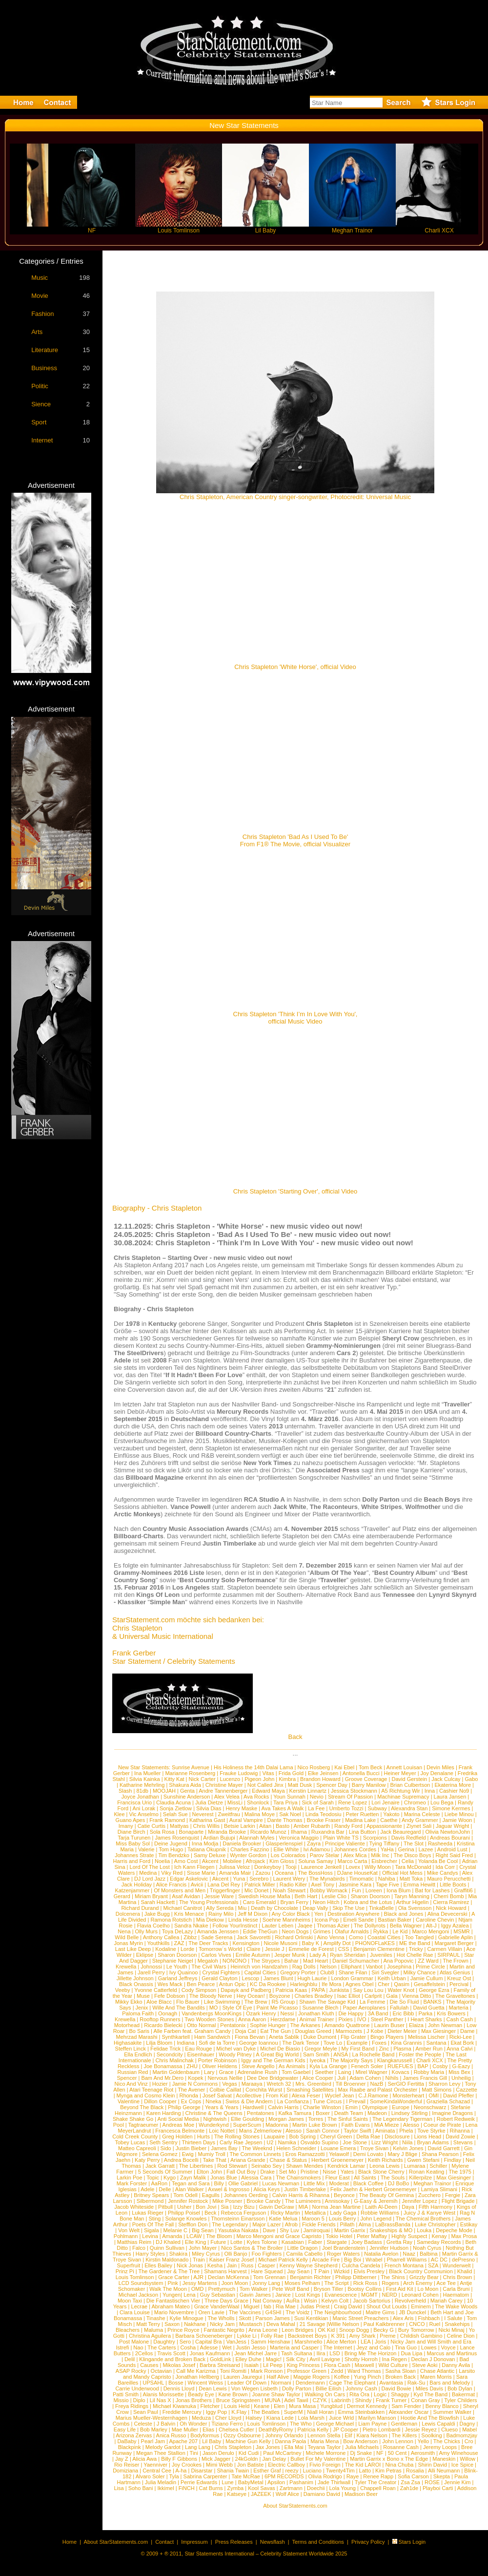  I want to click on Megan Thee Stallion, so click(160, 2453).